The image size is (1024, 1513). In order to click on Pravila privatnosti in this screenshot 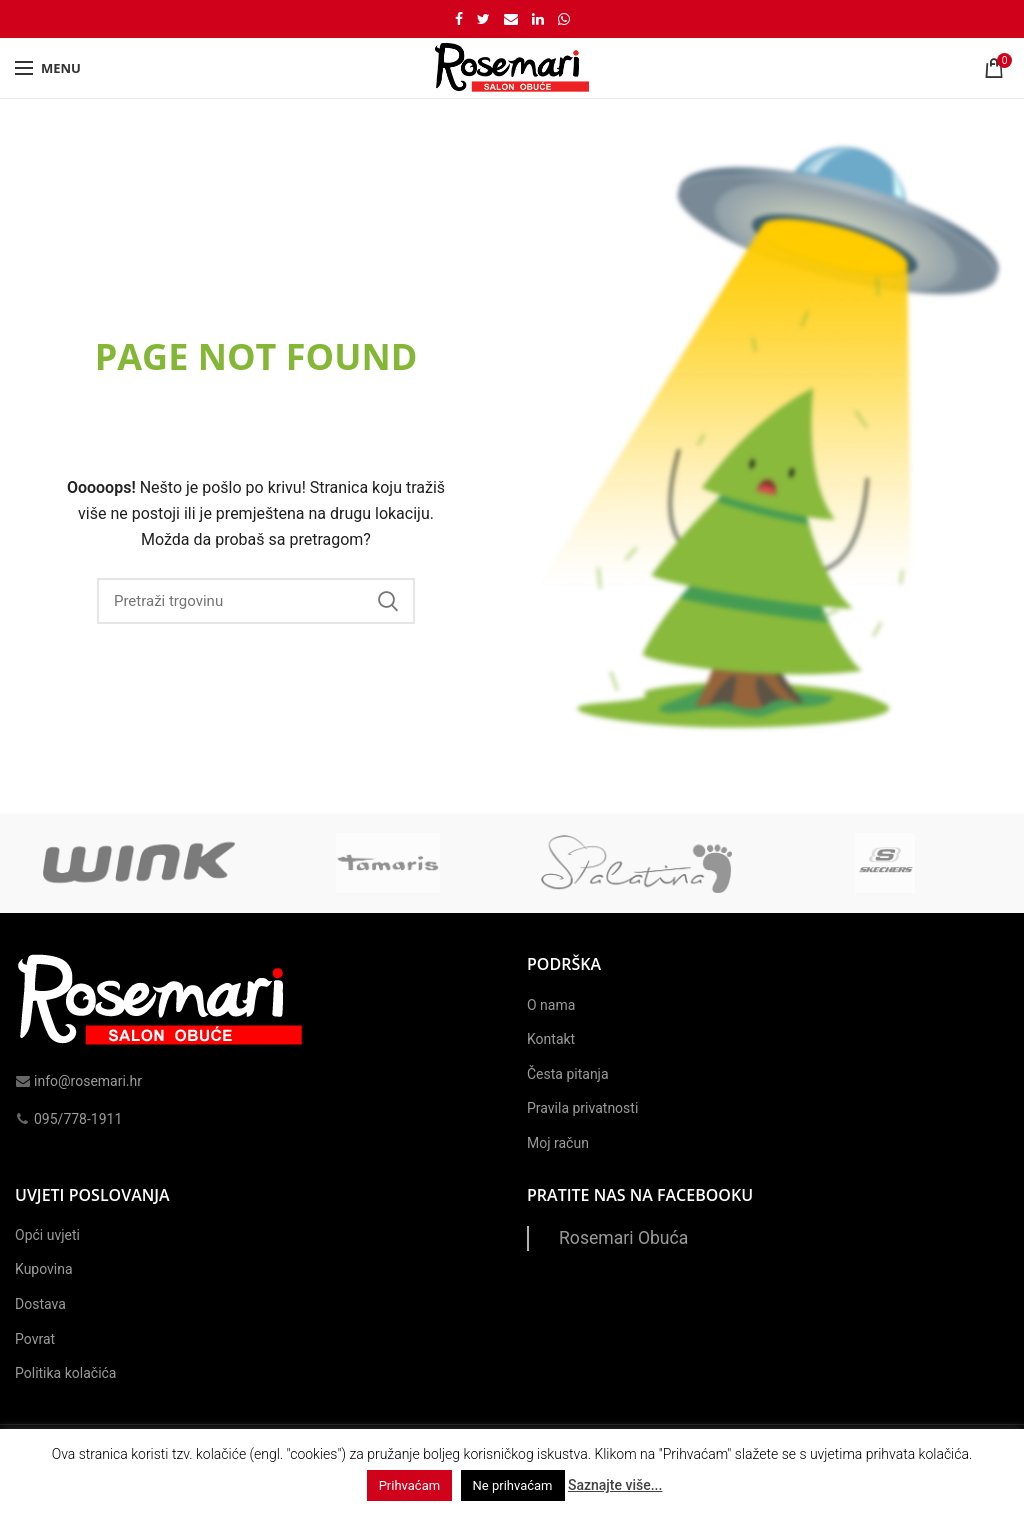, I will do `click(582, 1108)`.